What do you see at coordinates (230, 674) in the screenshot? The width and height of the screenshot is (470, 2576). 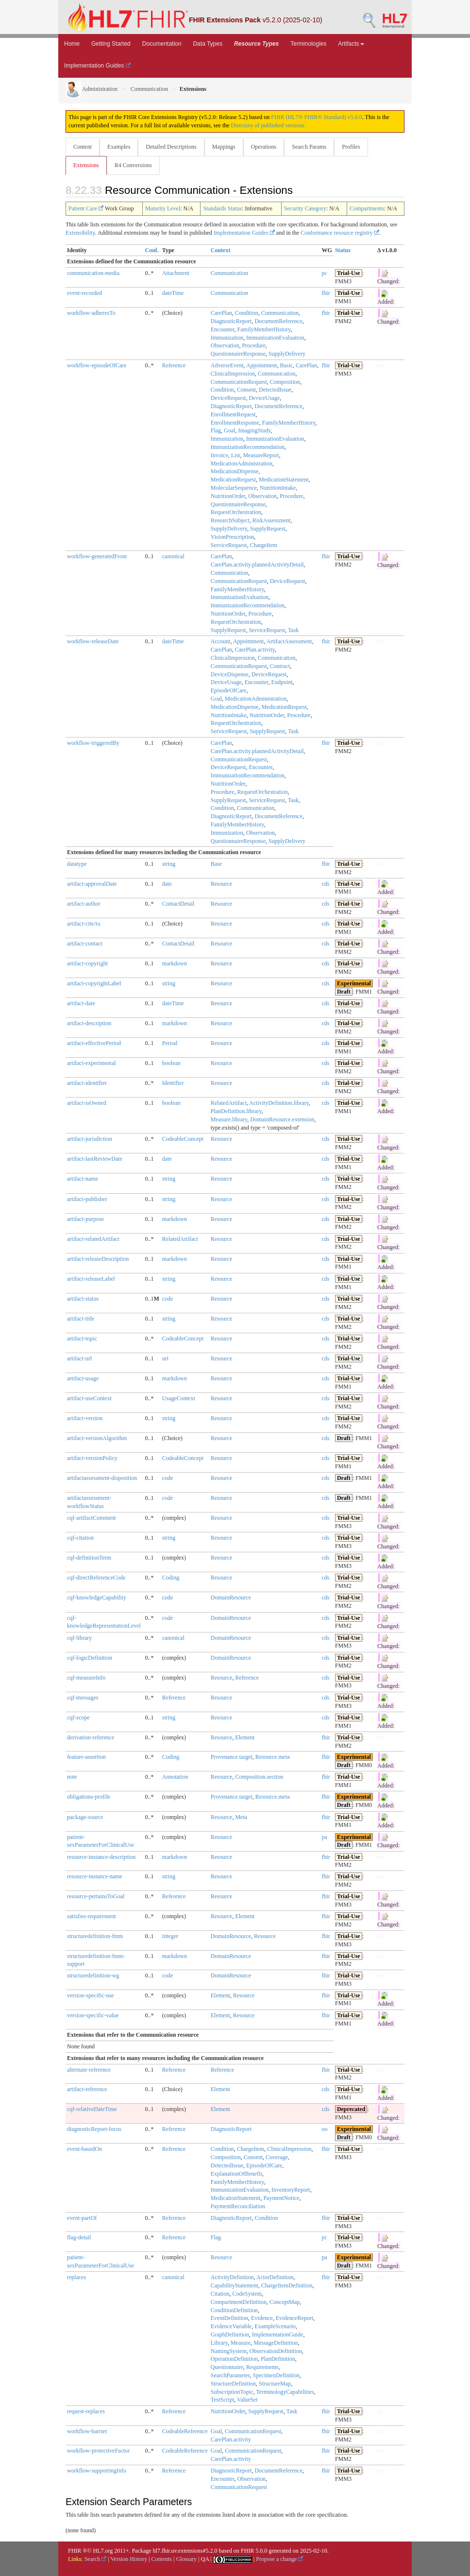 I see `DeviceDispense` at bounding box center [230, 674].